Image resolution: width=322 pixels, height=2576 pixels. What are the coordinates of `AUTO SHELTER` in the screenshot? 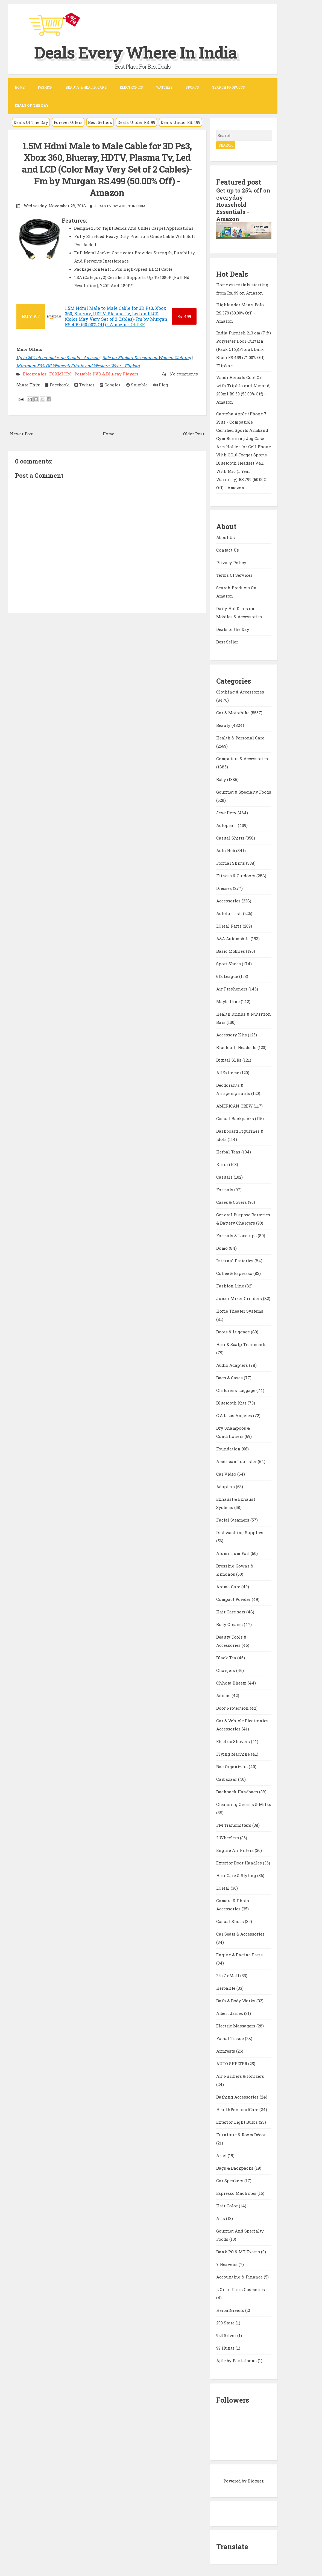 It's located at (232, 2063).